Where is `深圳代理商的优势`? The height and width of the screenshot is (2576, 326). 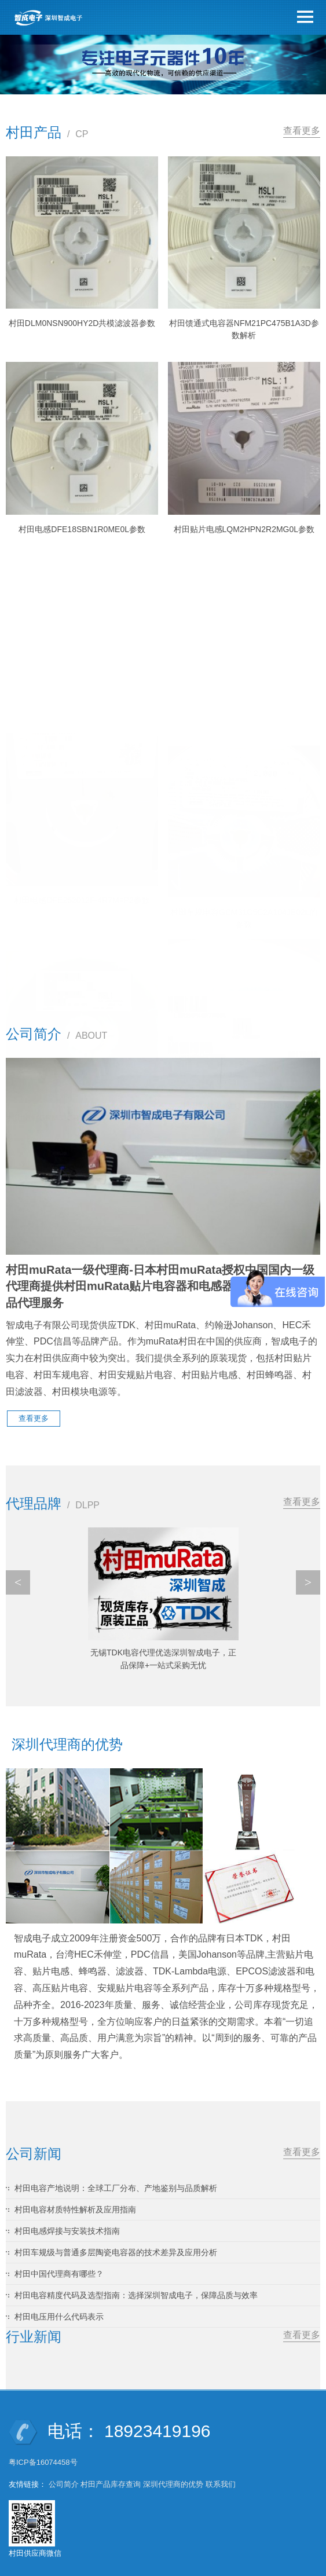 深圳代理商的优势 is located at coordinates (173, 2471).